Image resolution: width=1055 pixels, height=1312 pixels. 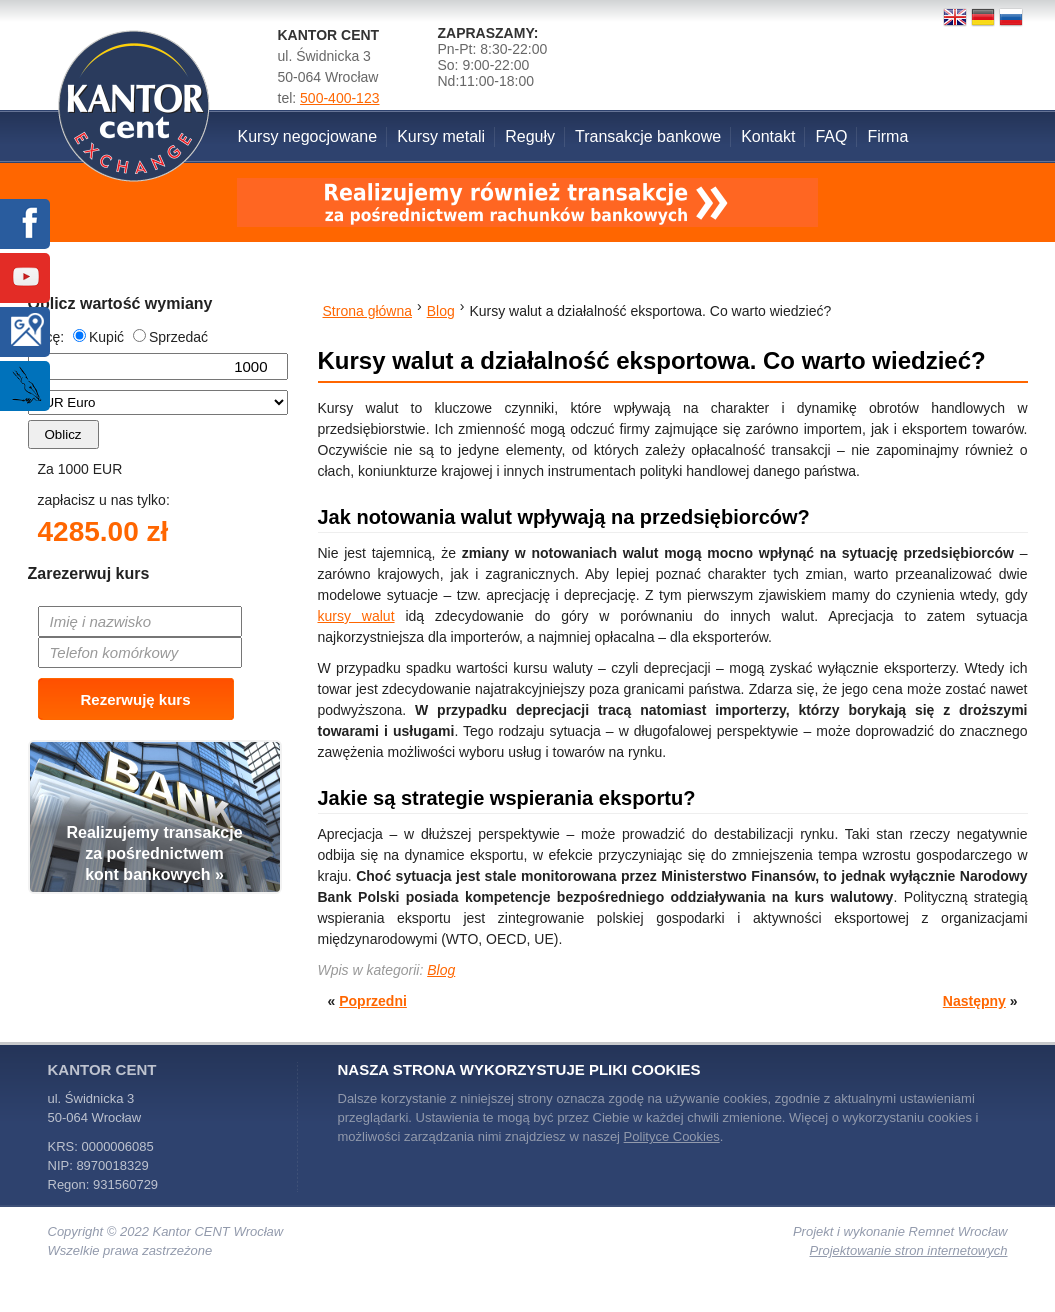 What do you see at coordinates (154, 853) in the screenshot?
I see `Realizujemy transakcjeza pośrednictwemkont bankowych »` at bounding box center [154, 853].